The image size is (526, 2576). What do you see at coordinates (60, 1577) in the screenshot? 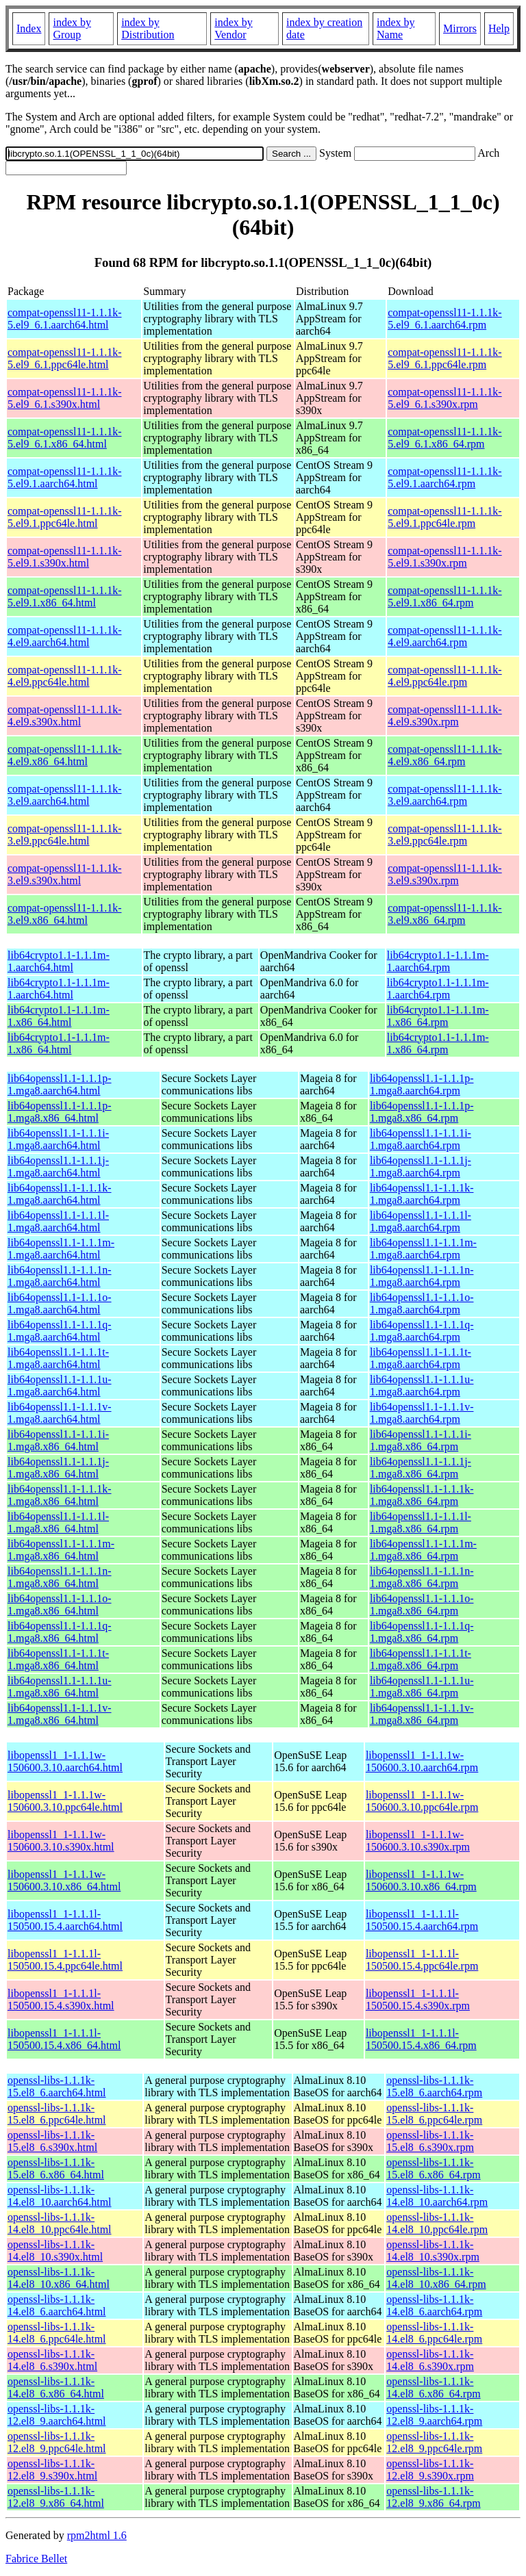
I see `lib64openssl1.1-1.1.1n-1.mga8.x86_64.html` at bounding box center [60, 1577].